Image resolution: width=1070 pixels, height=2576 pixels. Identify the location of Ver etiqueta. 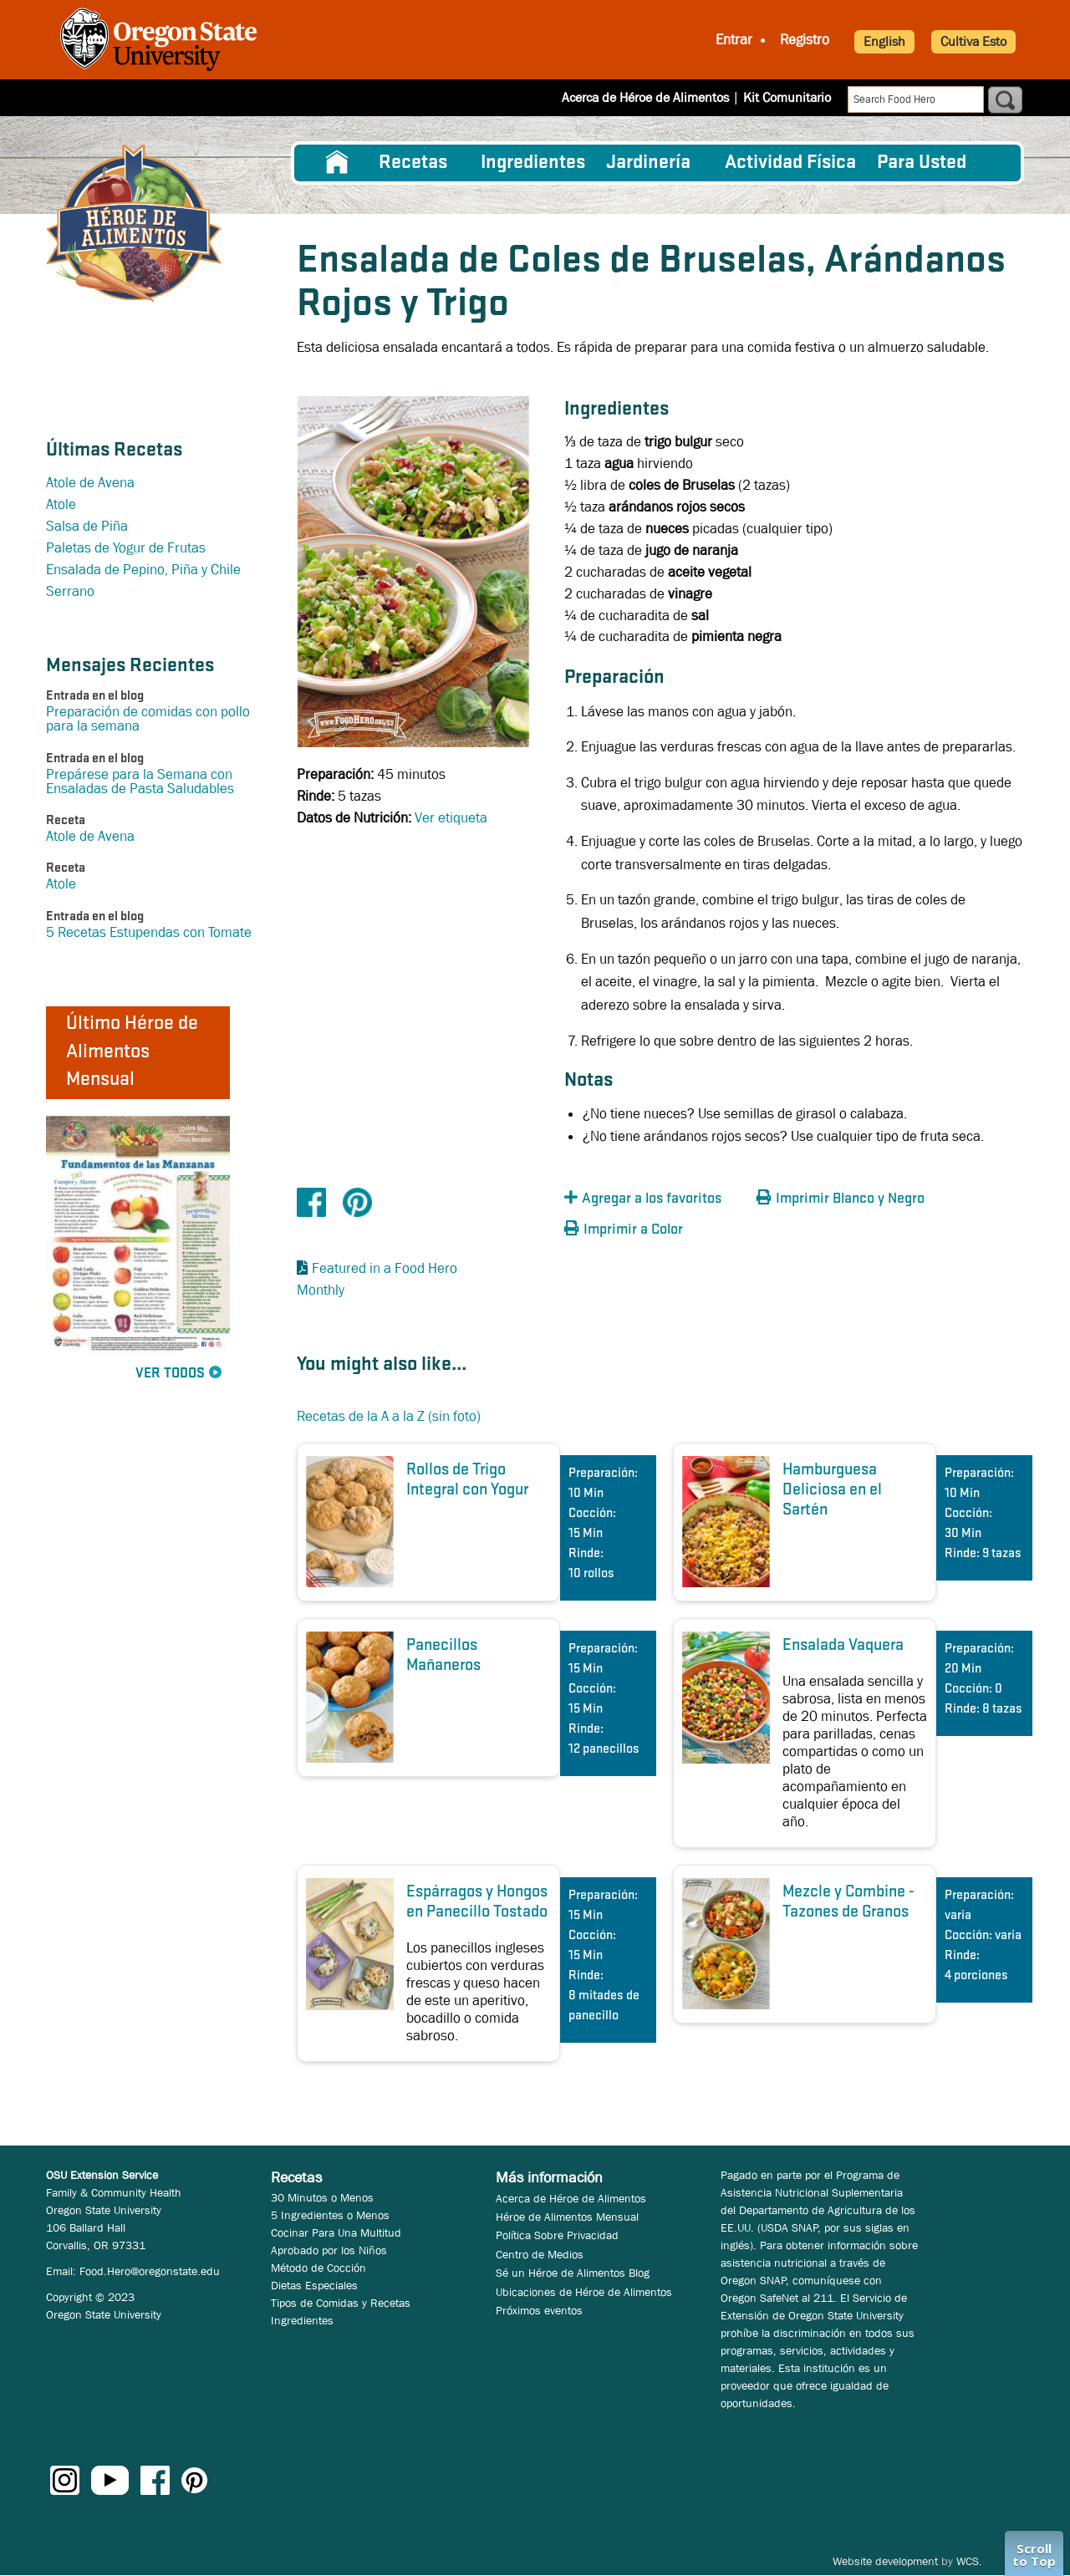
(451, 818).